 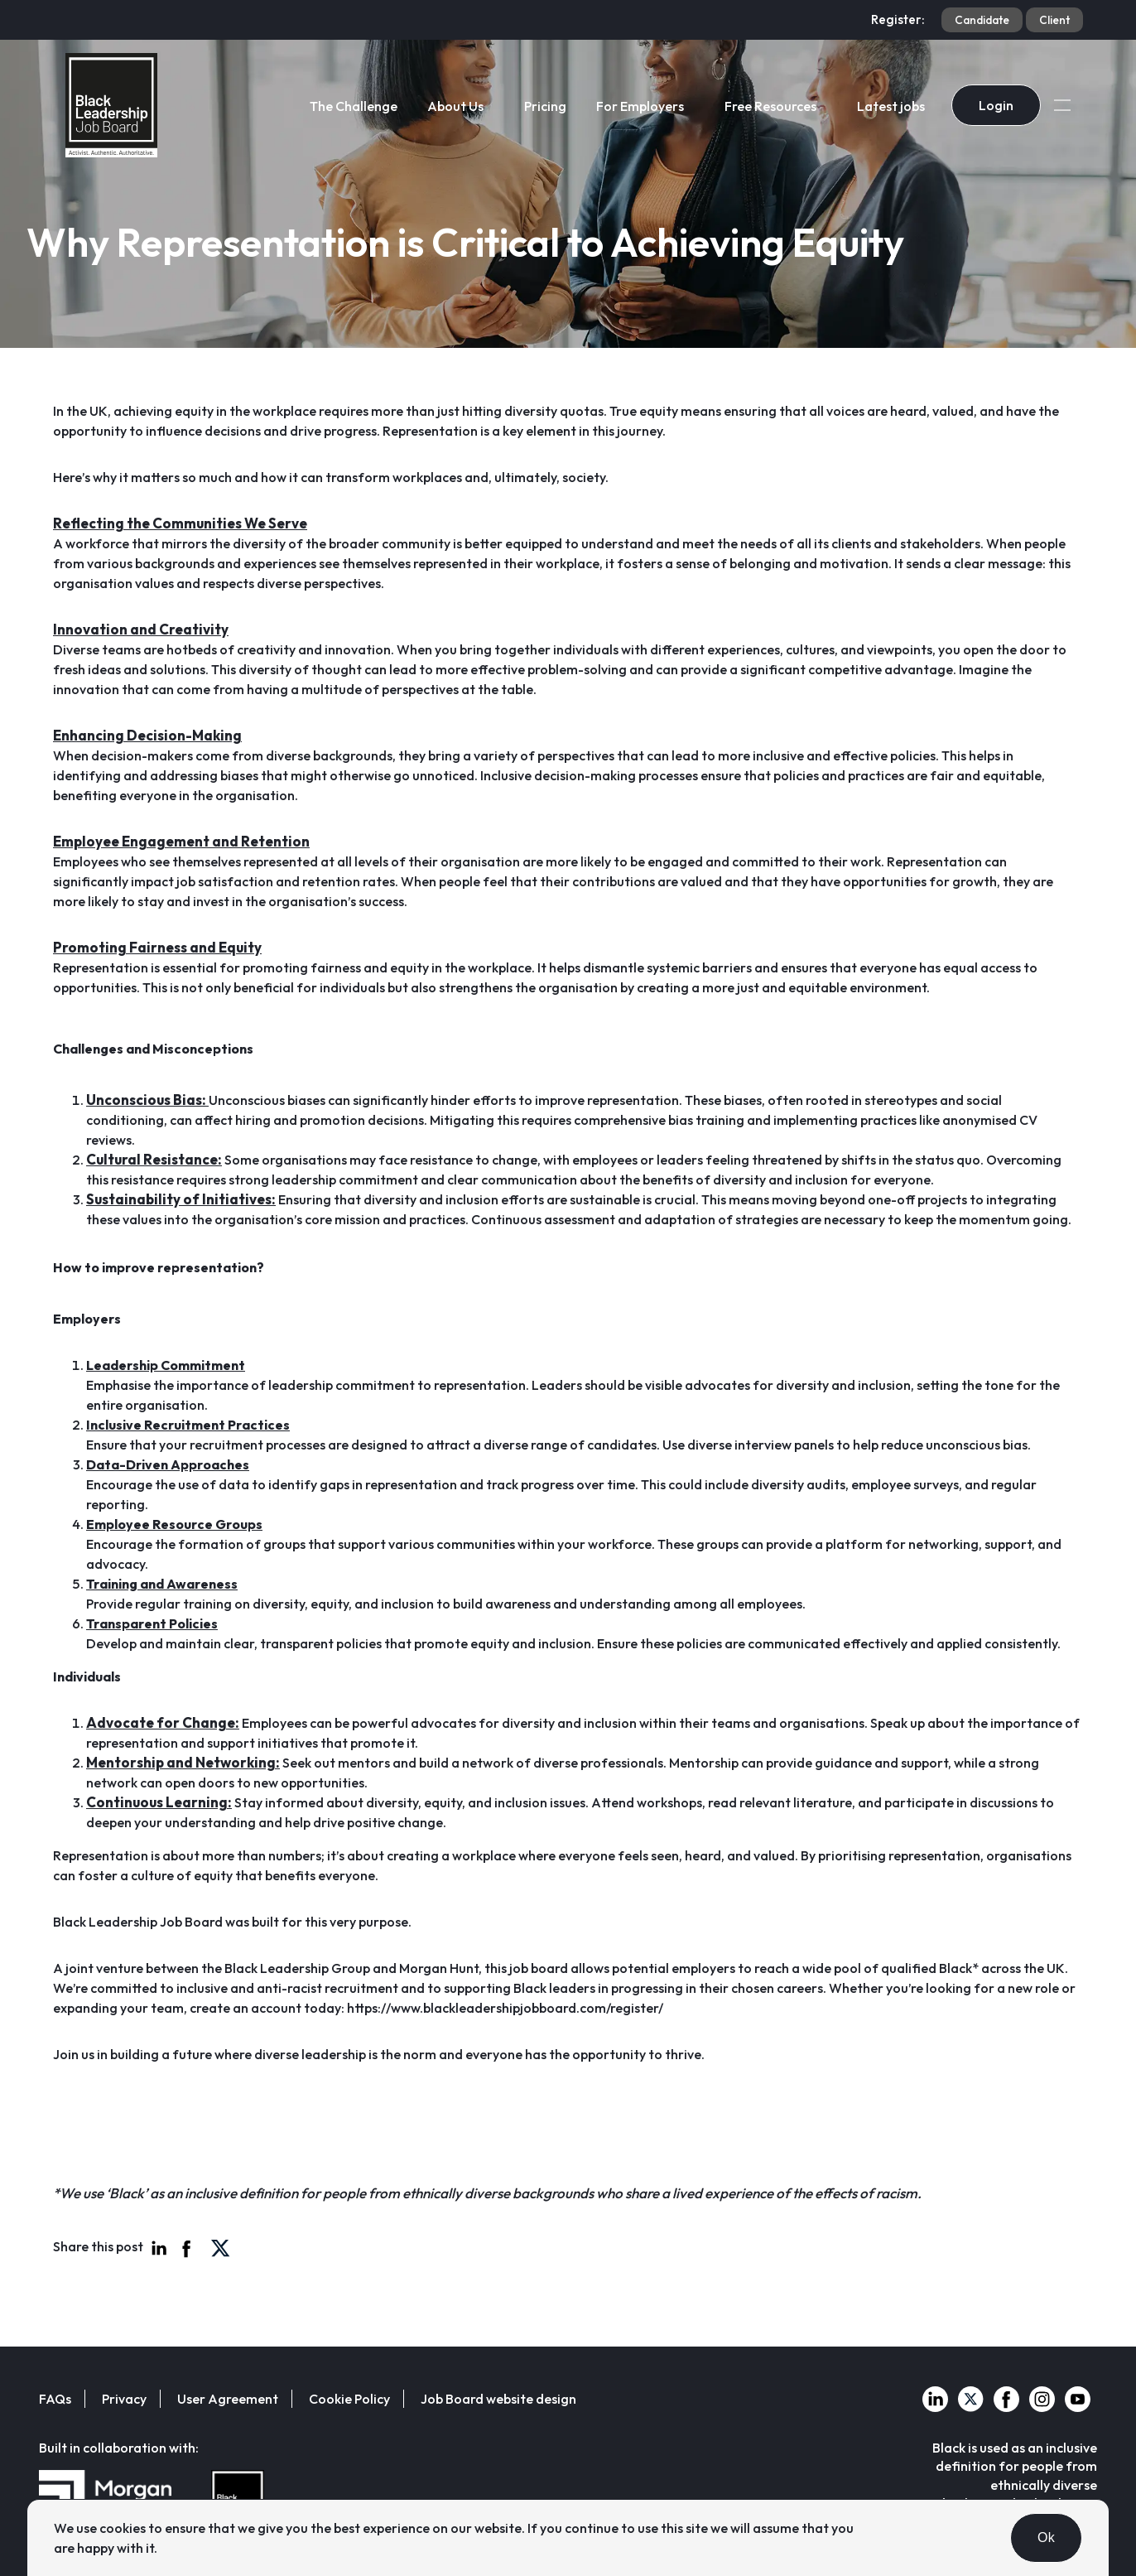 What do you see at coordinates (349, 2398) in the screenshot?
I see `Cookie Policy` at bounding box center [349, 2398].